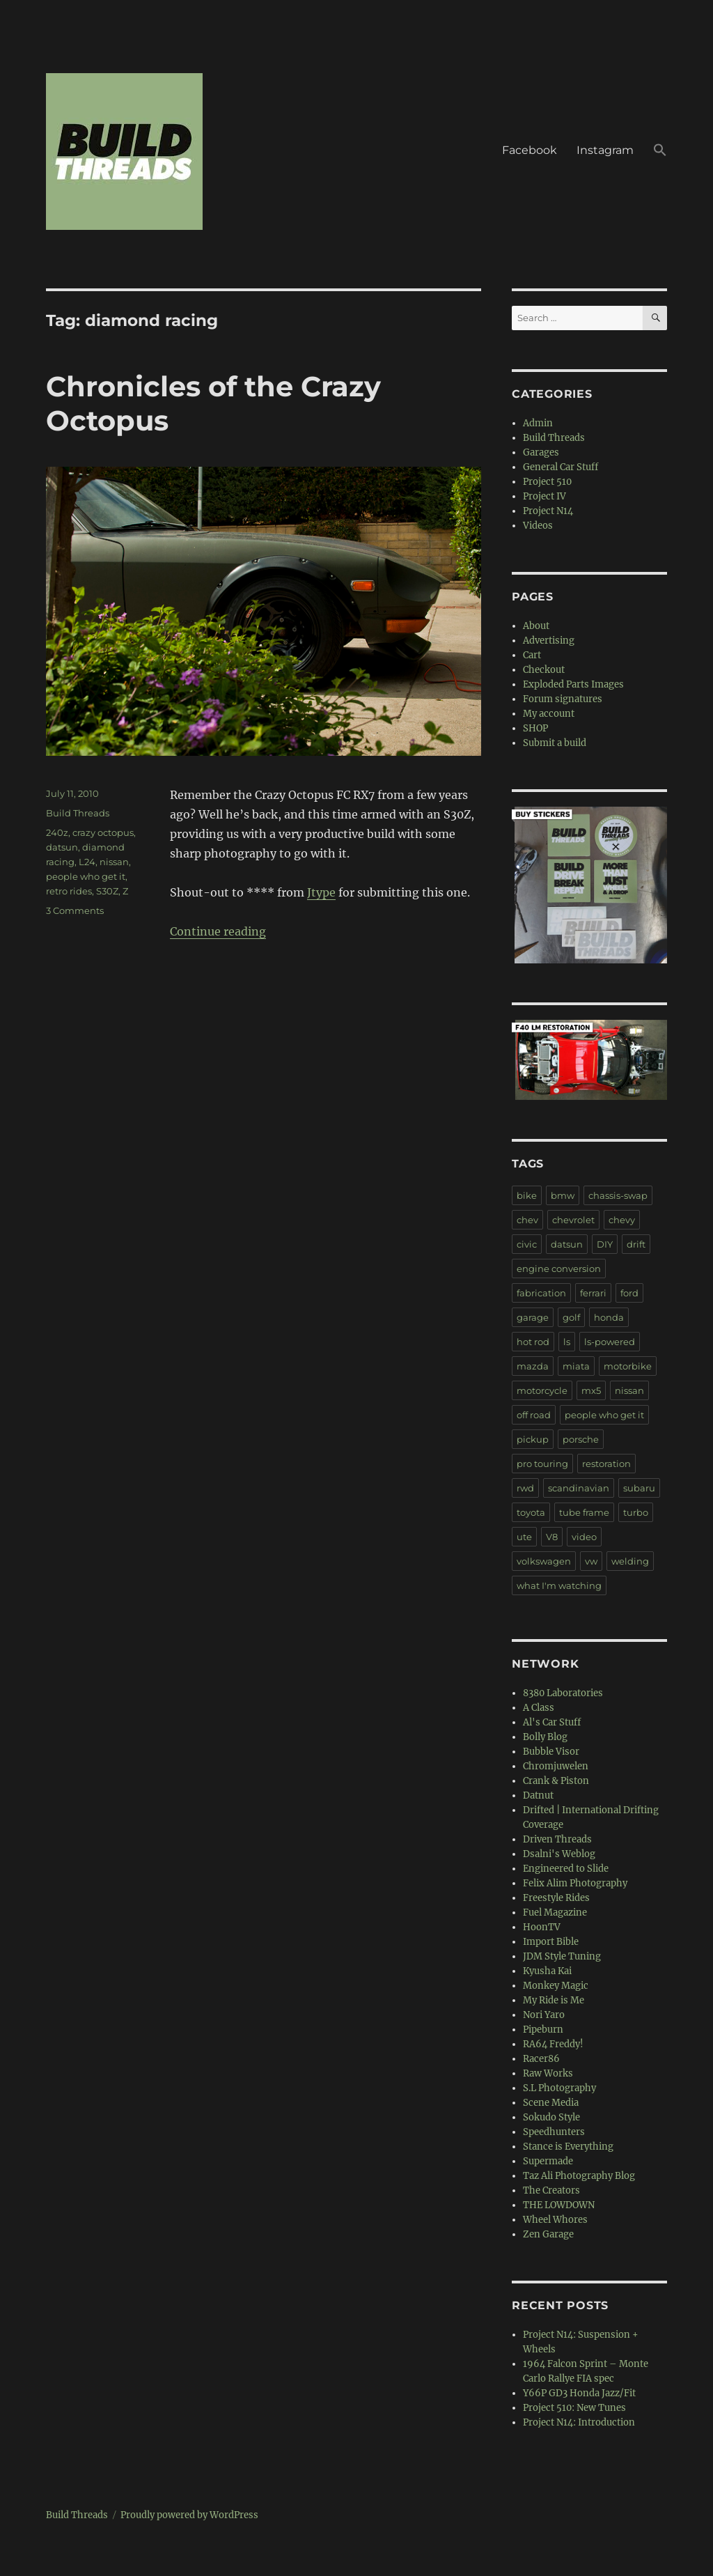 The width and height of the screenshot is (713, 2576). Describe the element at coordinates (574, 2408) in the screenshot. I see `Project 510: New Tunes` at that location.